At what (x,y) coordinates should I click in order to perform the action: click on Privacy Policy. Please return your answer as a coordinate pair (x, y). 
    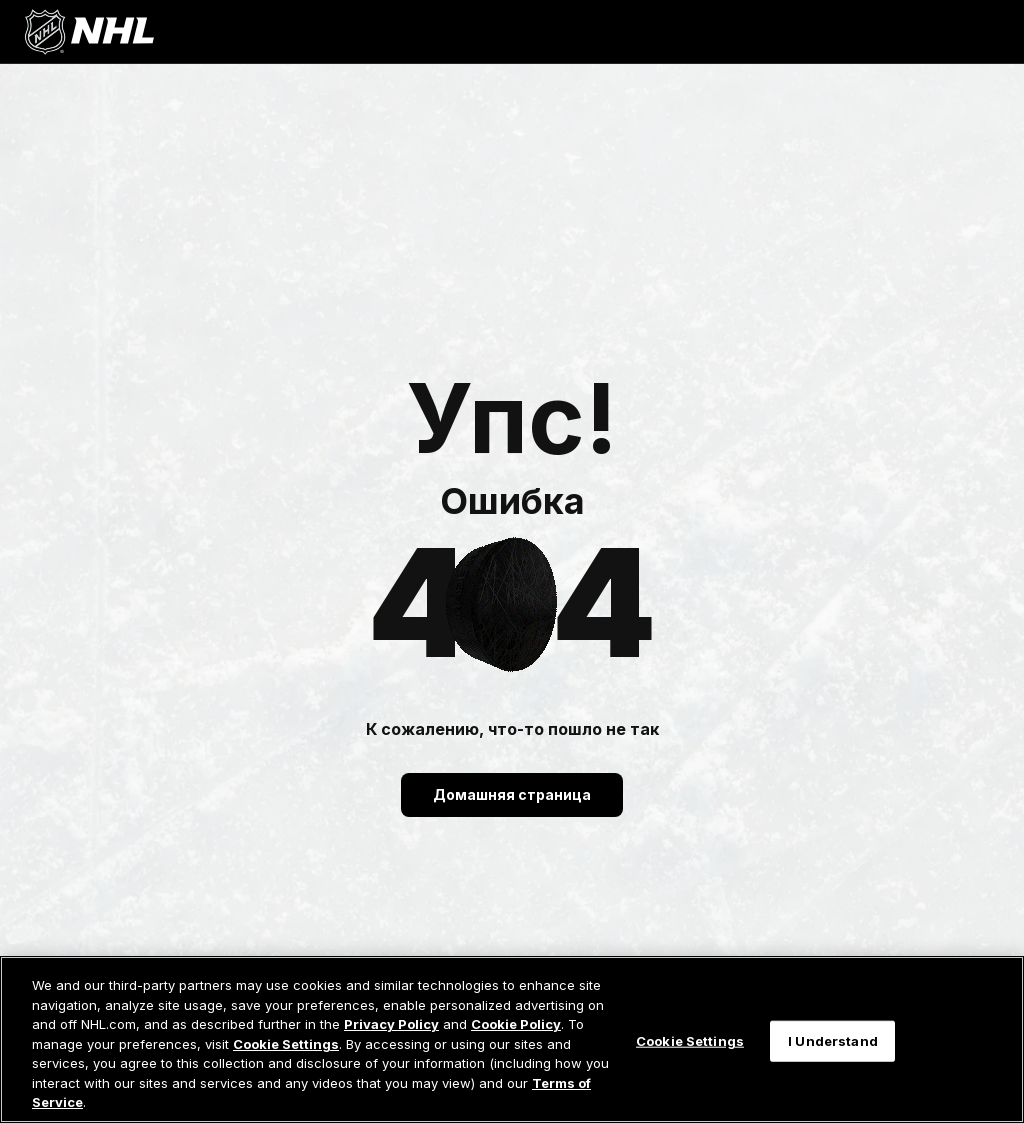
    Looking at the image, I should click on (391, 1024).